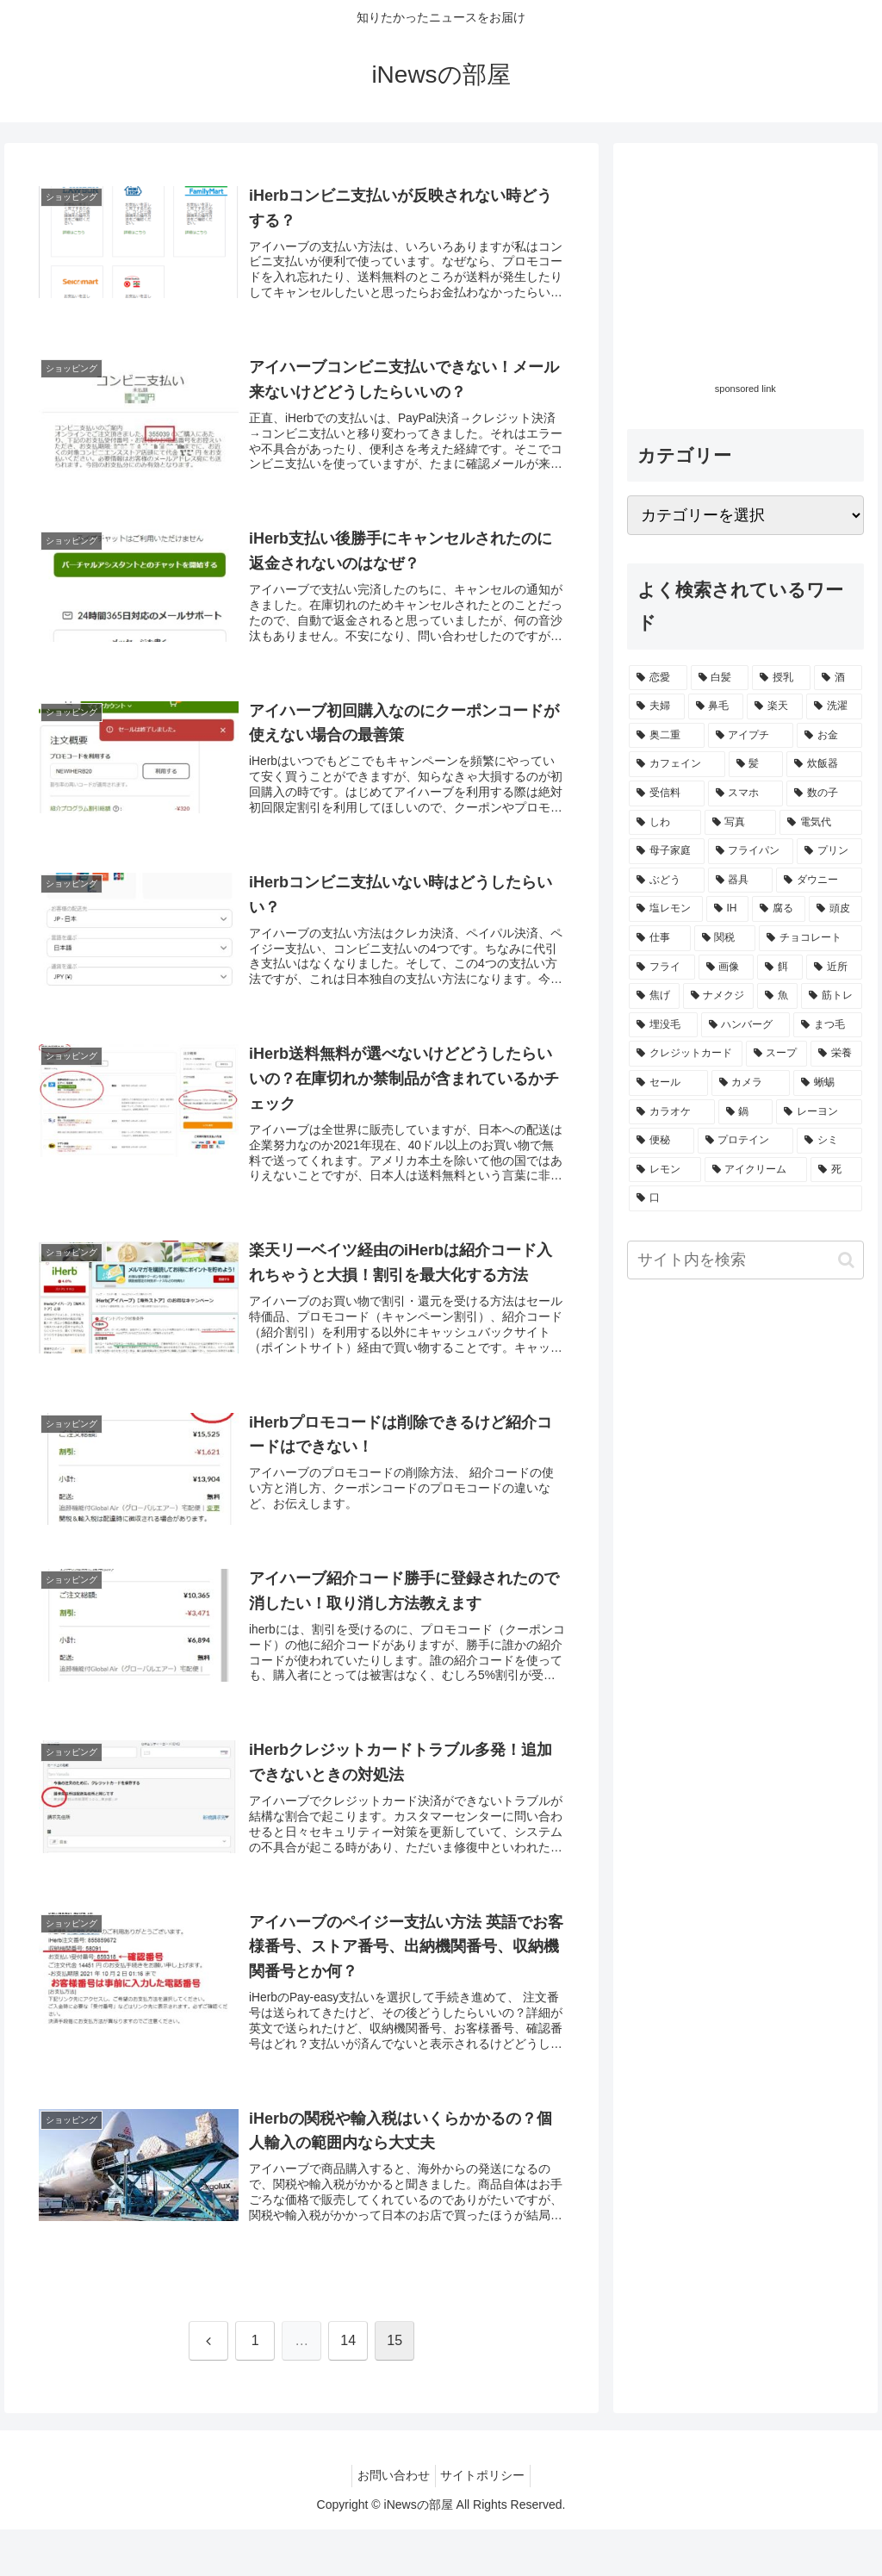 The image size is (882, 2576). What do you see at coordinates (756, 1170) in the screenshot?
I see `[アイクリーム (1個の項目)]` at bounding box center [756, 1170].